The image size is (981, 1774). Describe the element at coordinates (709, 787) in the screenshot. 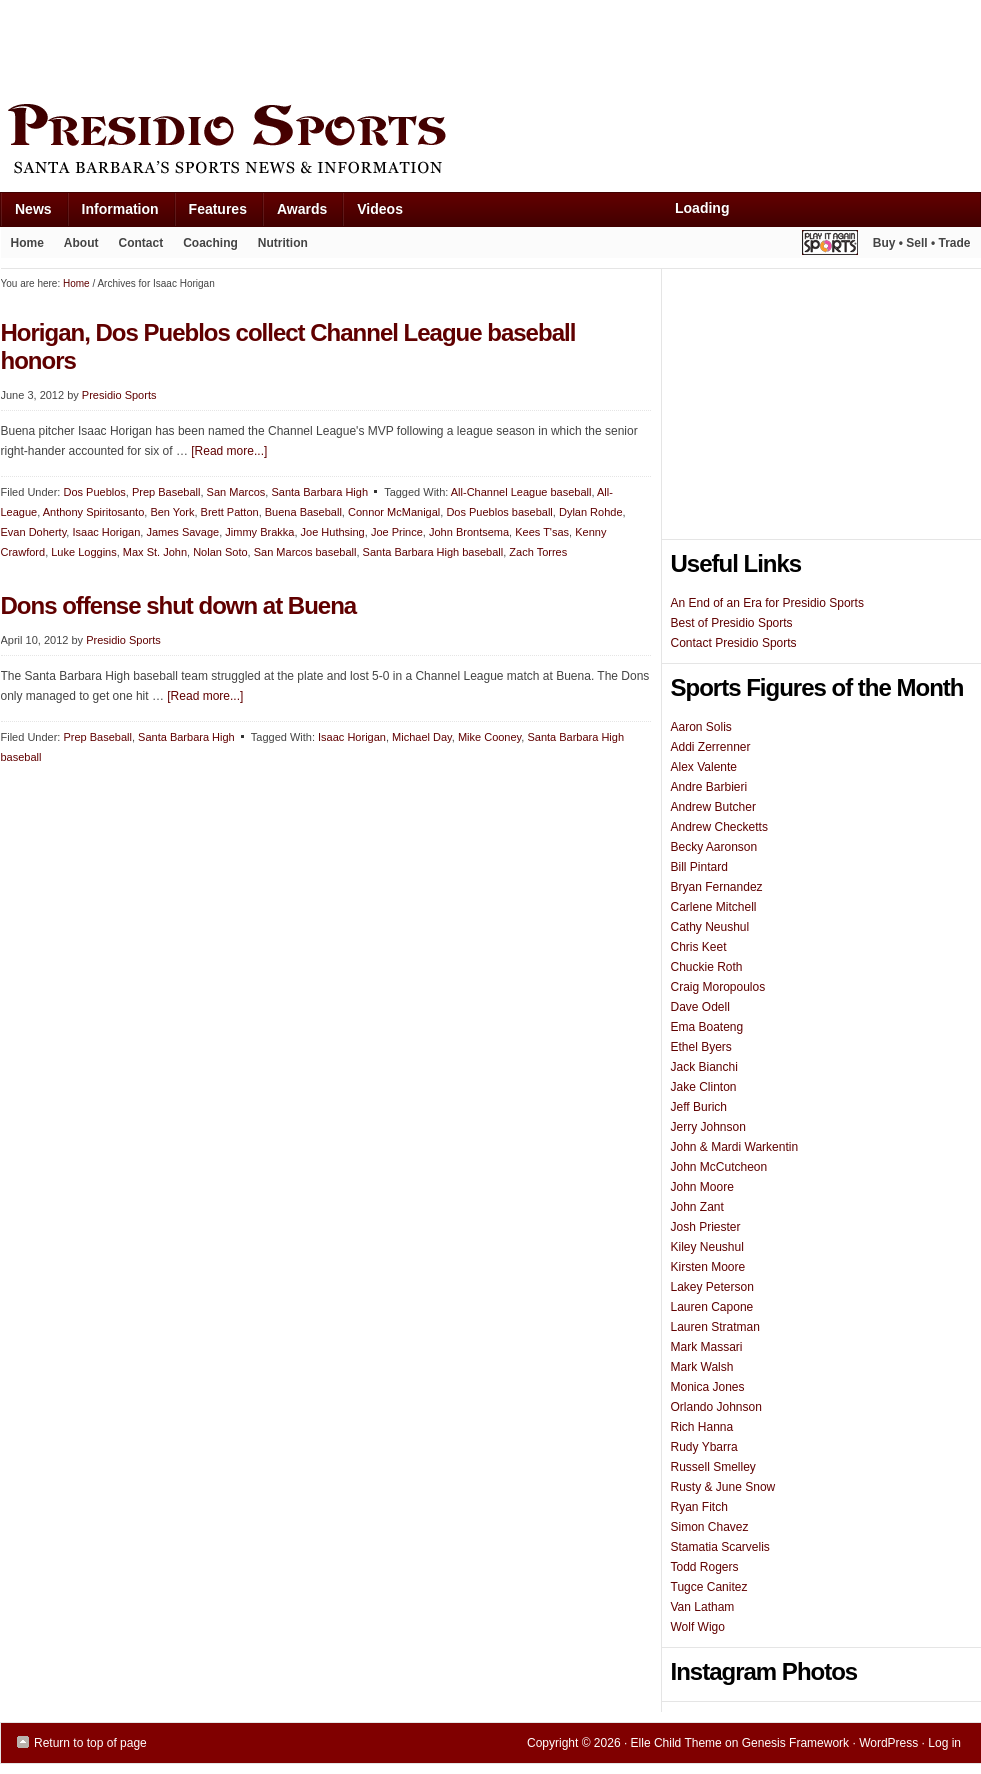

I see `Andre Barbieri` at that location.